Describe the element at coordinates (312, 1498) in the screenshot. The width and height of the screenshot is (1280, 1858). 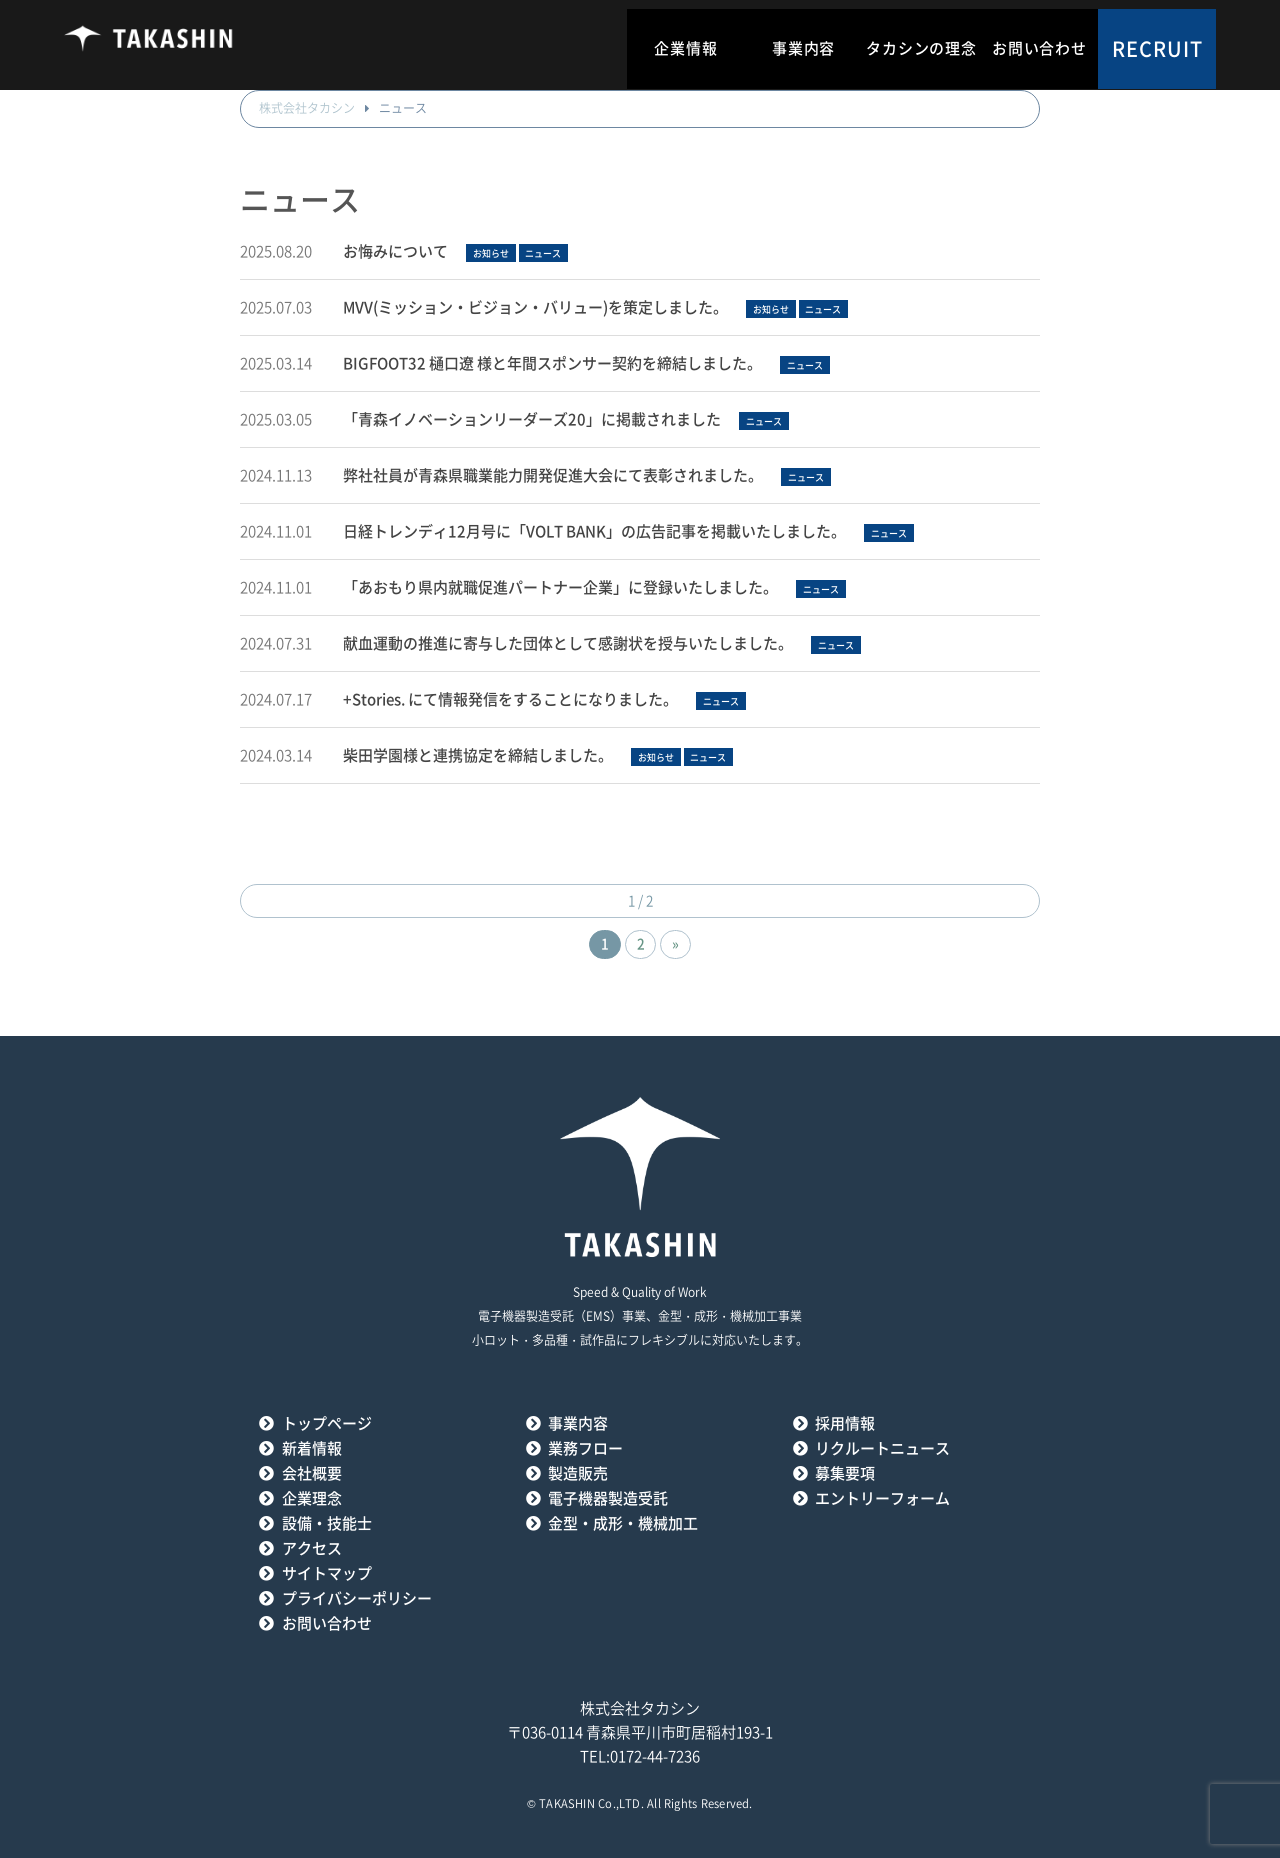
I see `企業理念` at that location.